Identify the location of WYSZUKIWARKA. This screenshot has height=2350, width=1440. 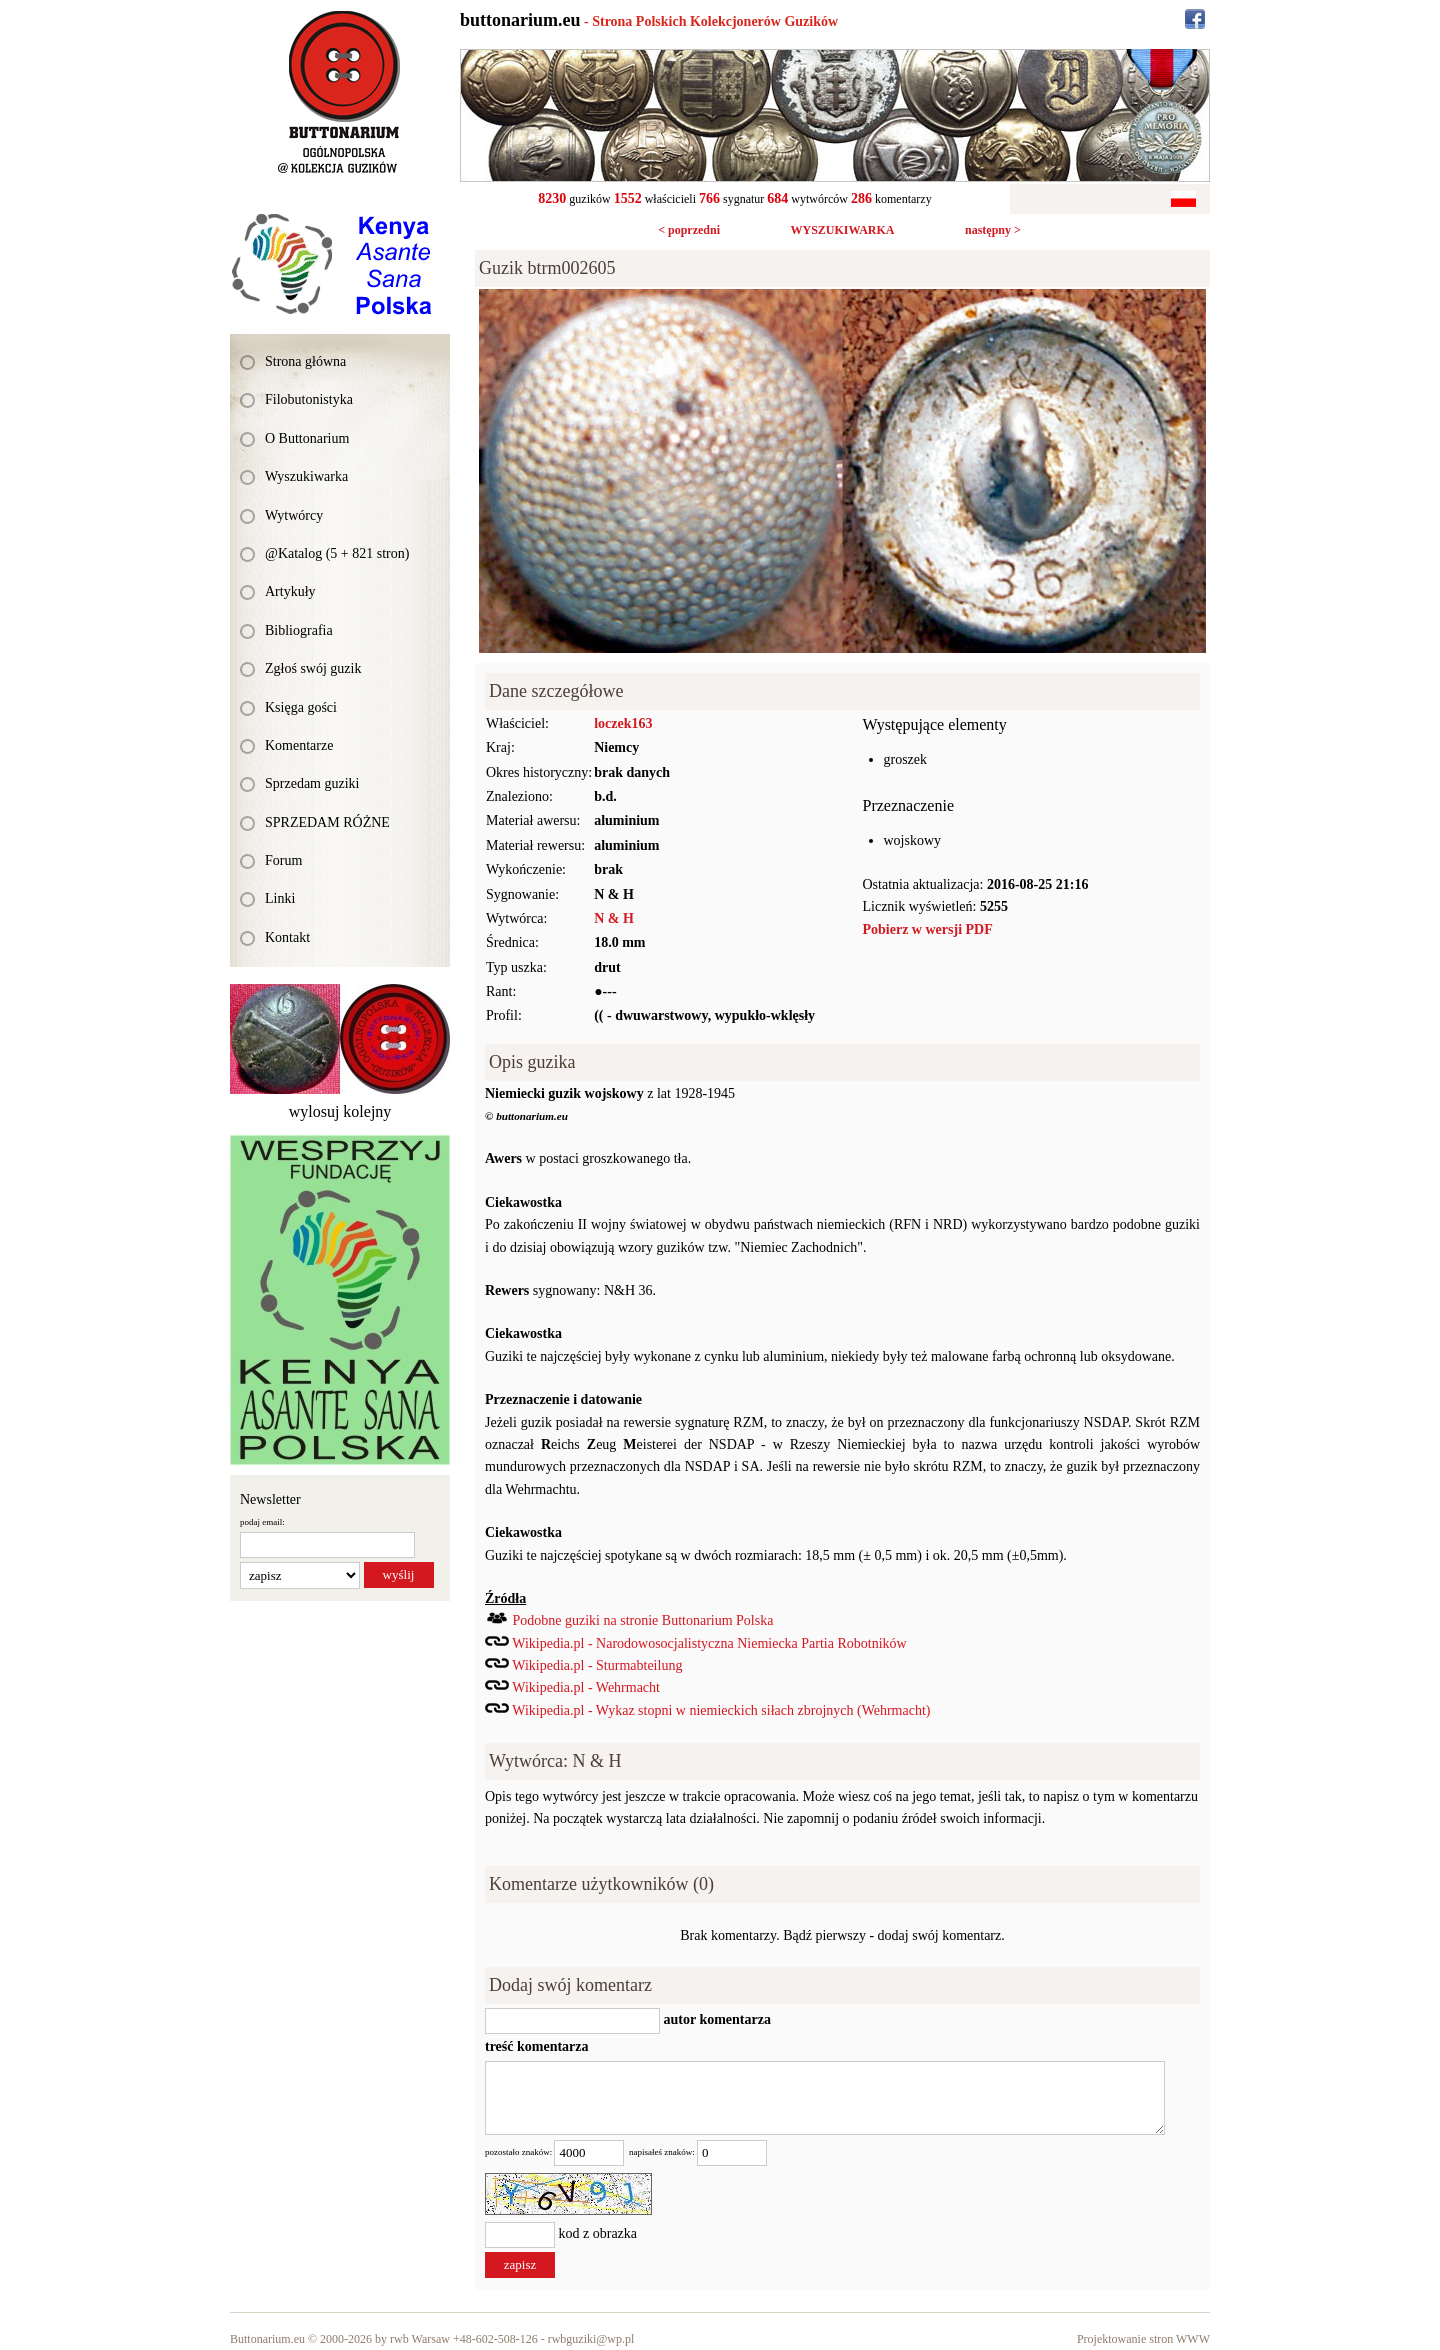
(842, 230).